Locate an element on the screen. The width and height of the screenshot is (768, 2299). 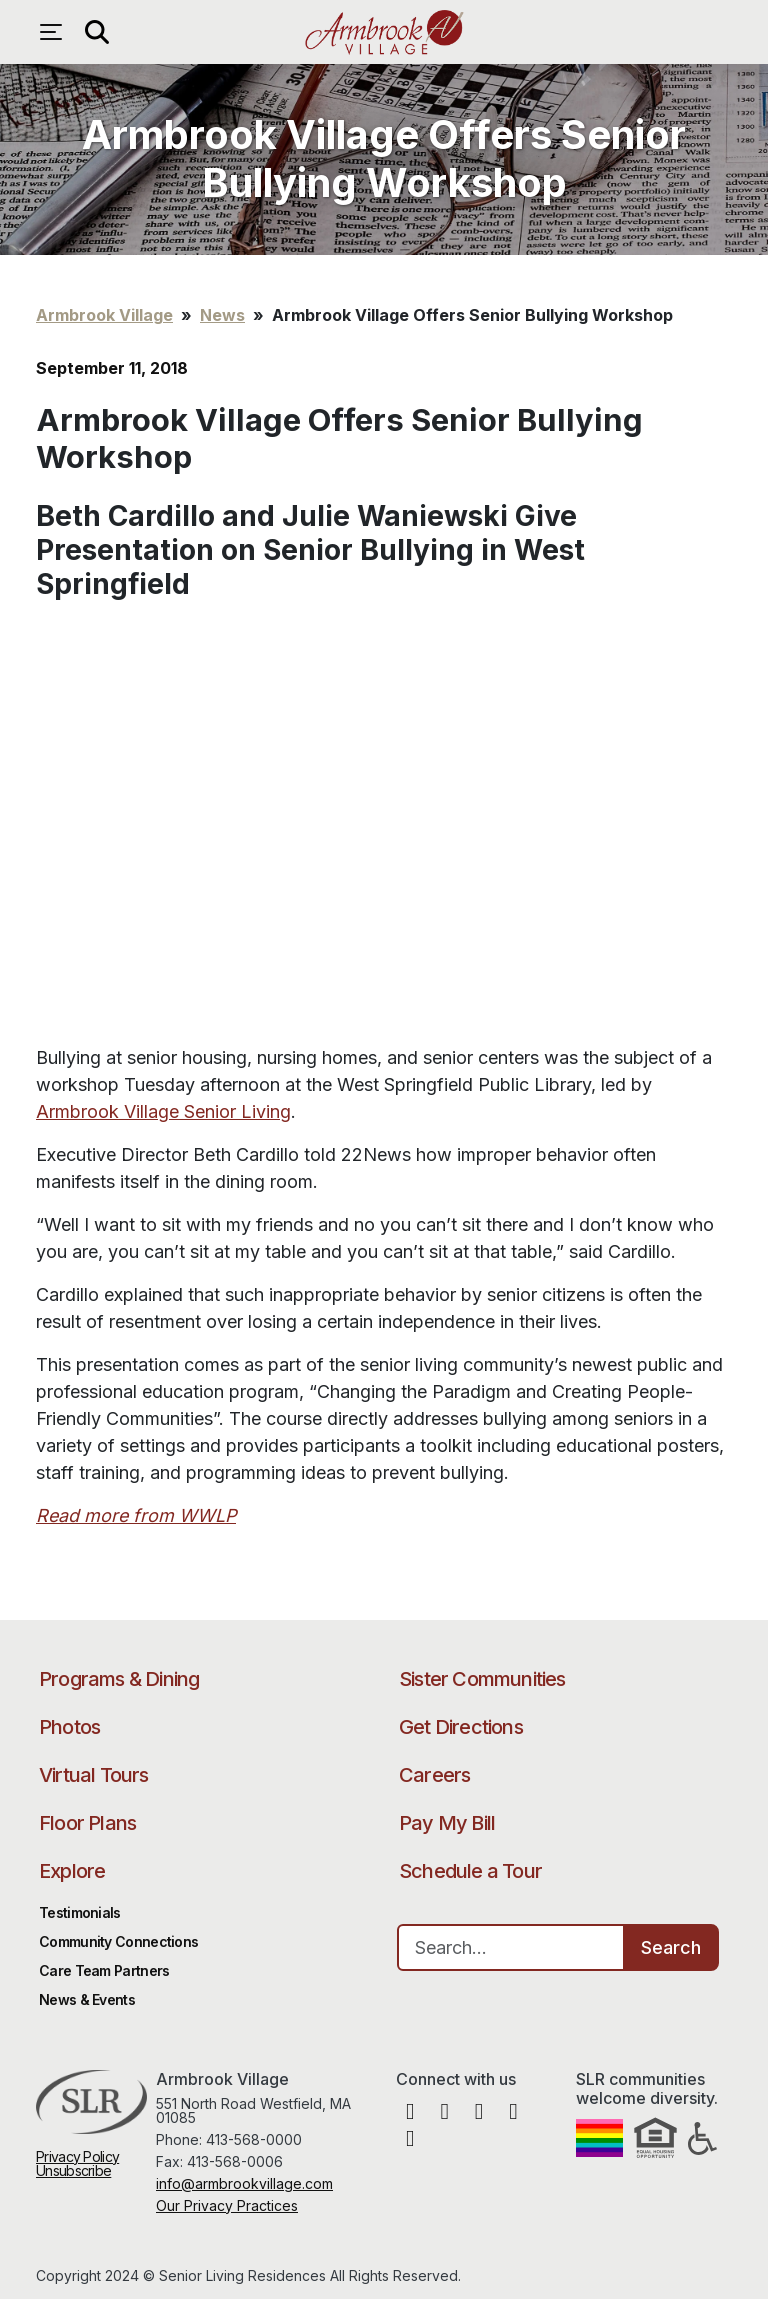
News is located at coordinates (222, 315).